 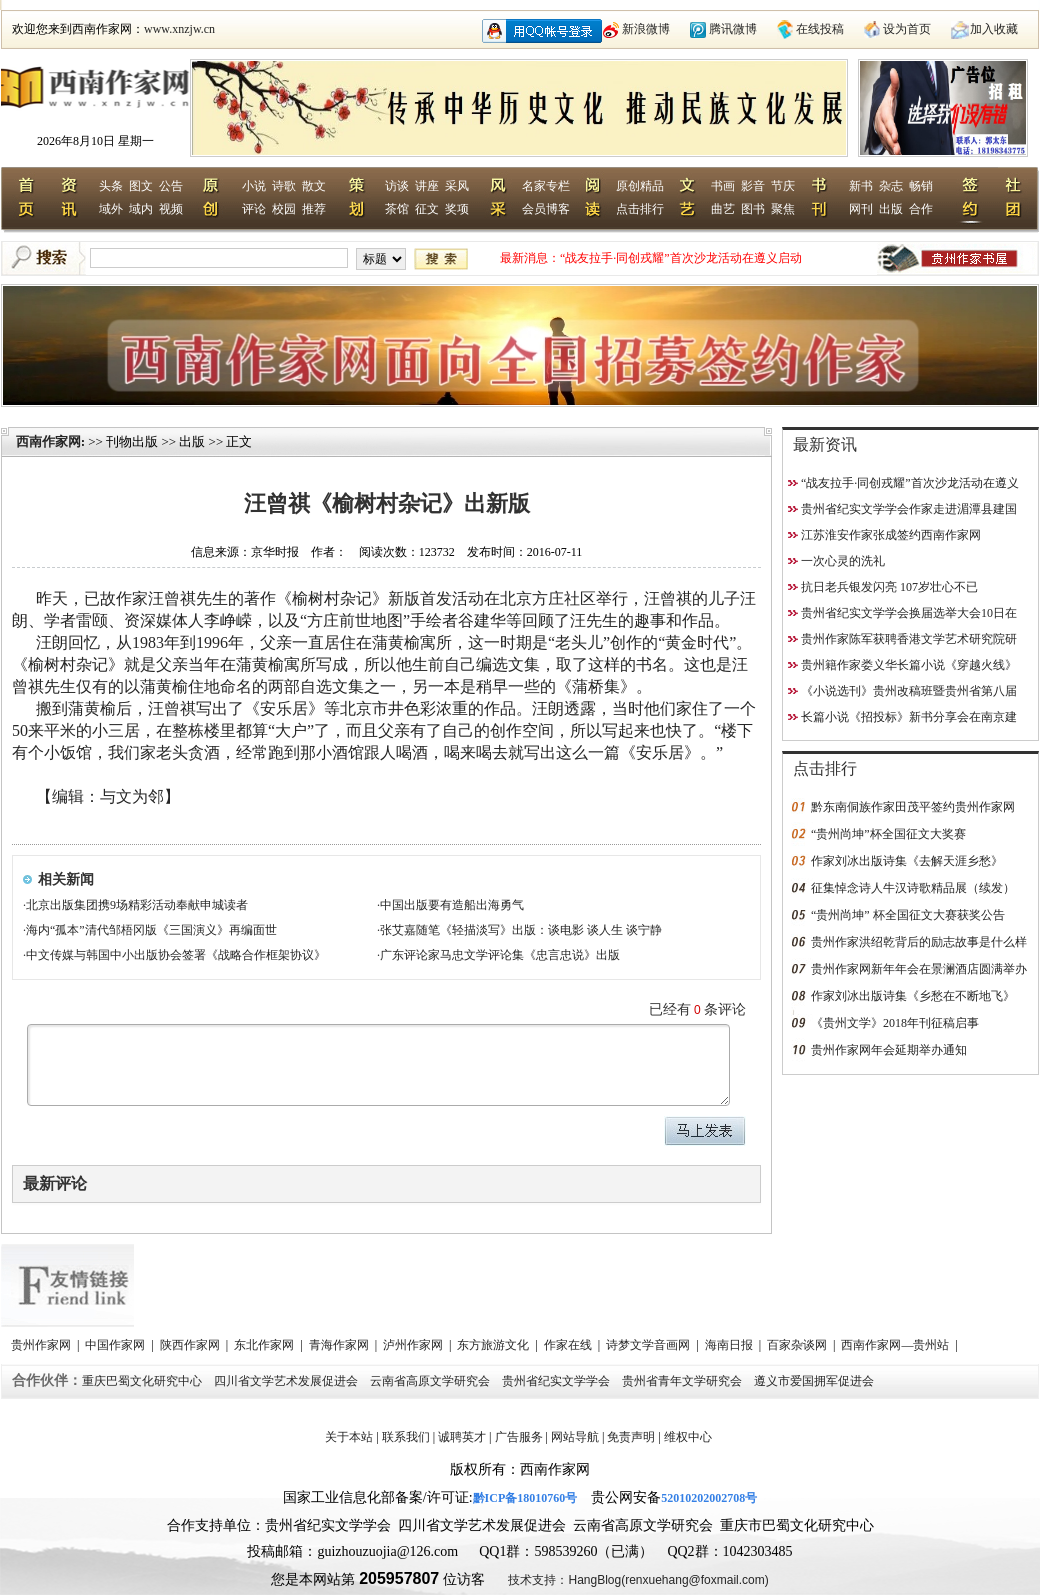 What do you see at coordinates (888, 834) in the screenshot?
I see `“贵州尚坤”杯全国征文大奖赛` at bounding box center [888, 834].